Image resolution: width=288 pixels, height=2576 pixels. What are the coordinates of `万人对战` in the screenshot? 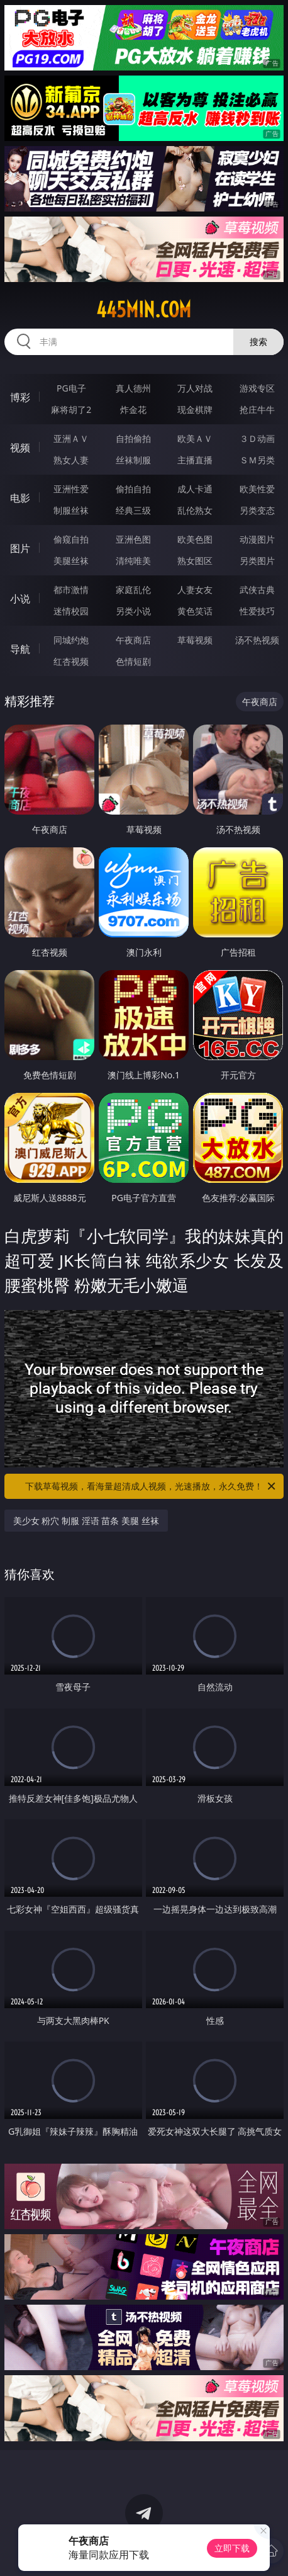 It's located at (195, 388).